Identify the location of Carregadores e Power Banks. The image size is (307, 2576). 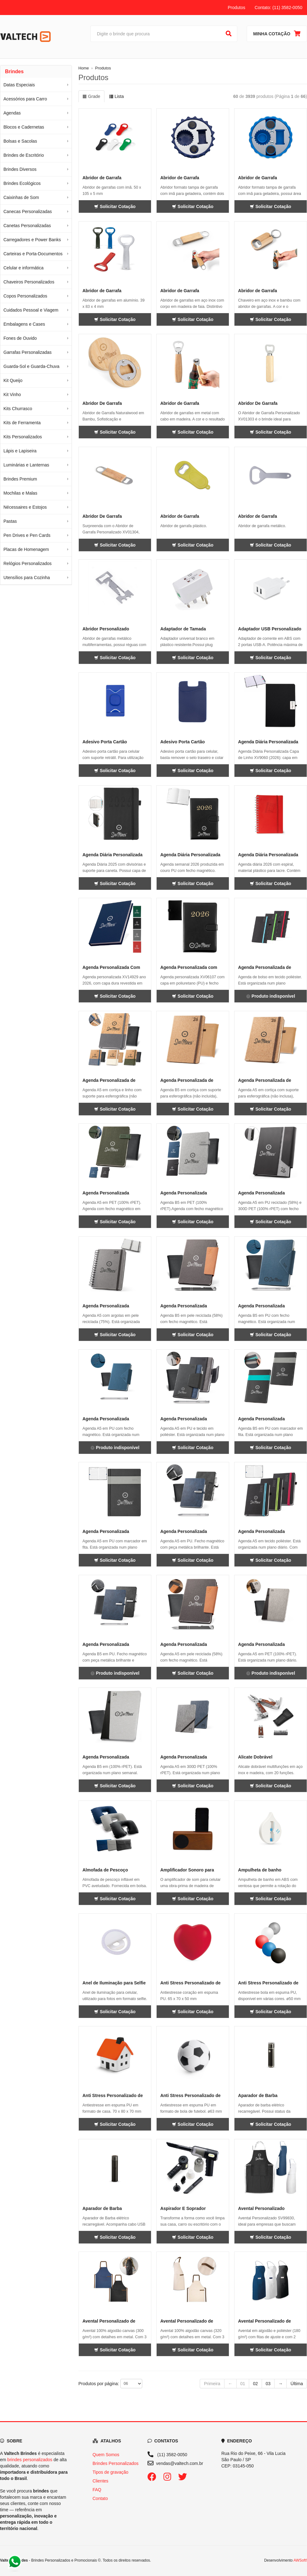
(32, 239).